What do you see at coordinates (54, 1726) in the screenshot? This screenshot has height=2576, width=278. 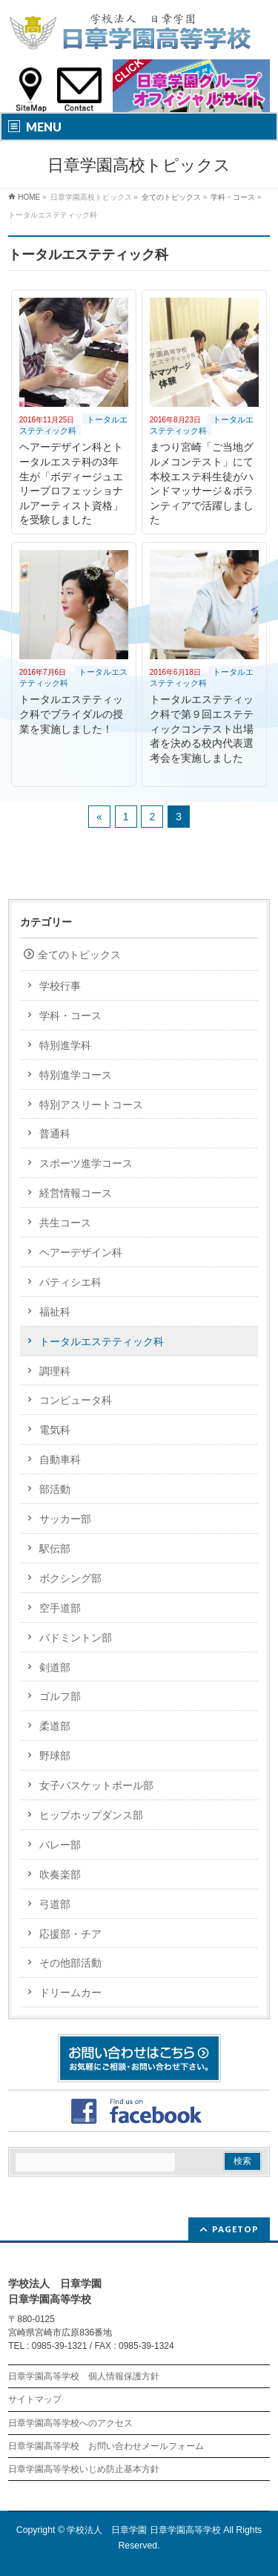 I see `柔道部` at bounding box center [54, 1726].